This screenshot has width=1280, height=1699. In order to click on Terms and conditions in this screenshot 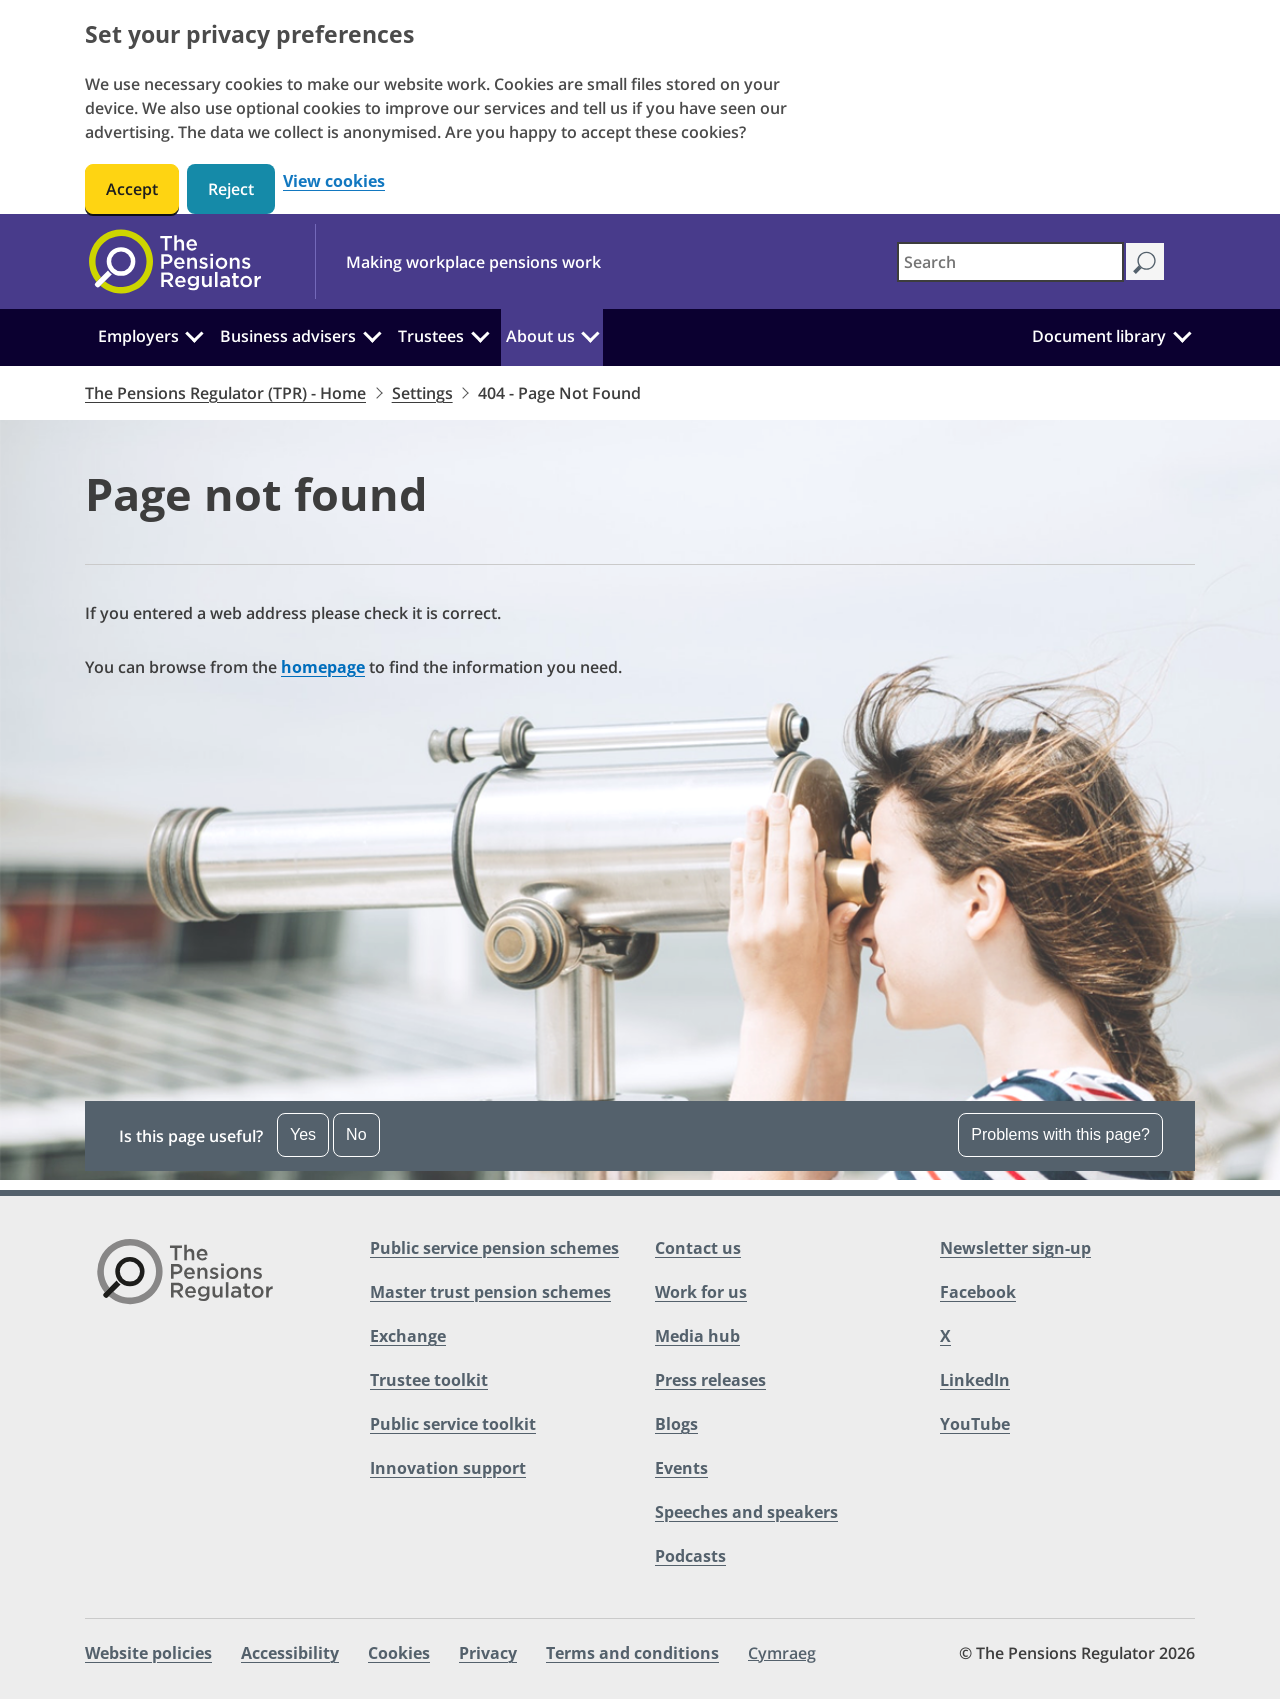, I will do `click(632, 1653)`.